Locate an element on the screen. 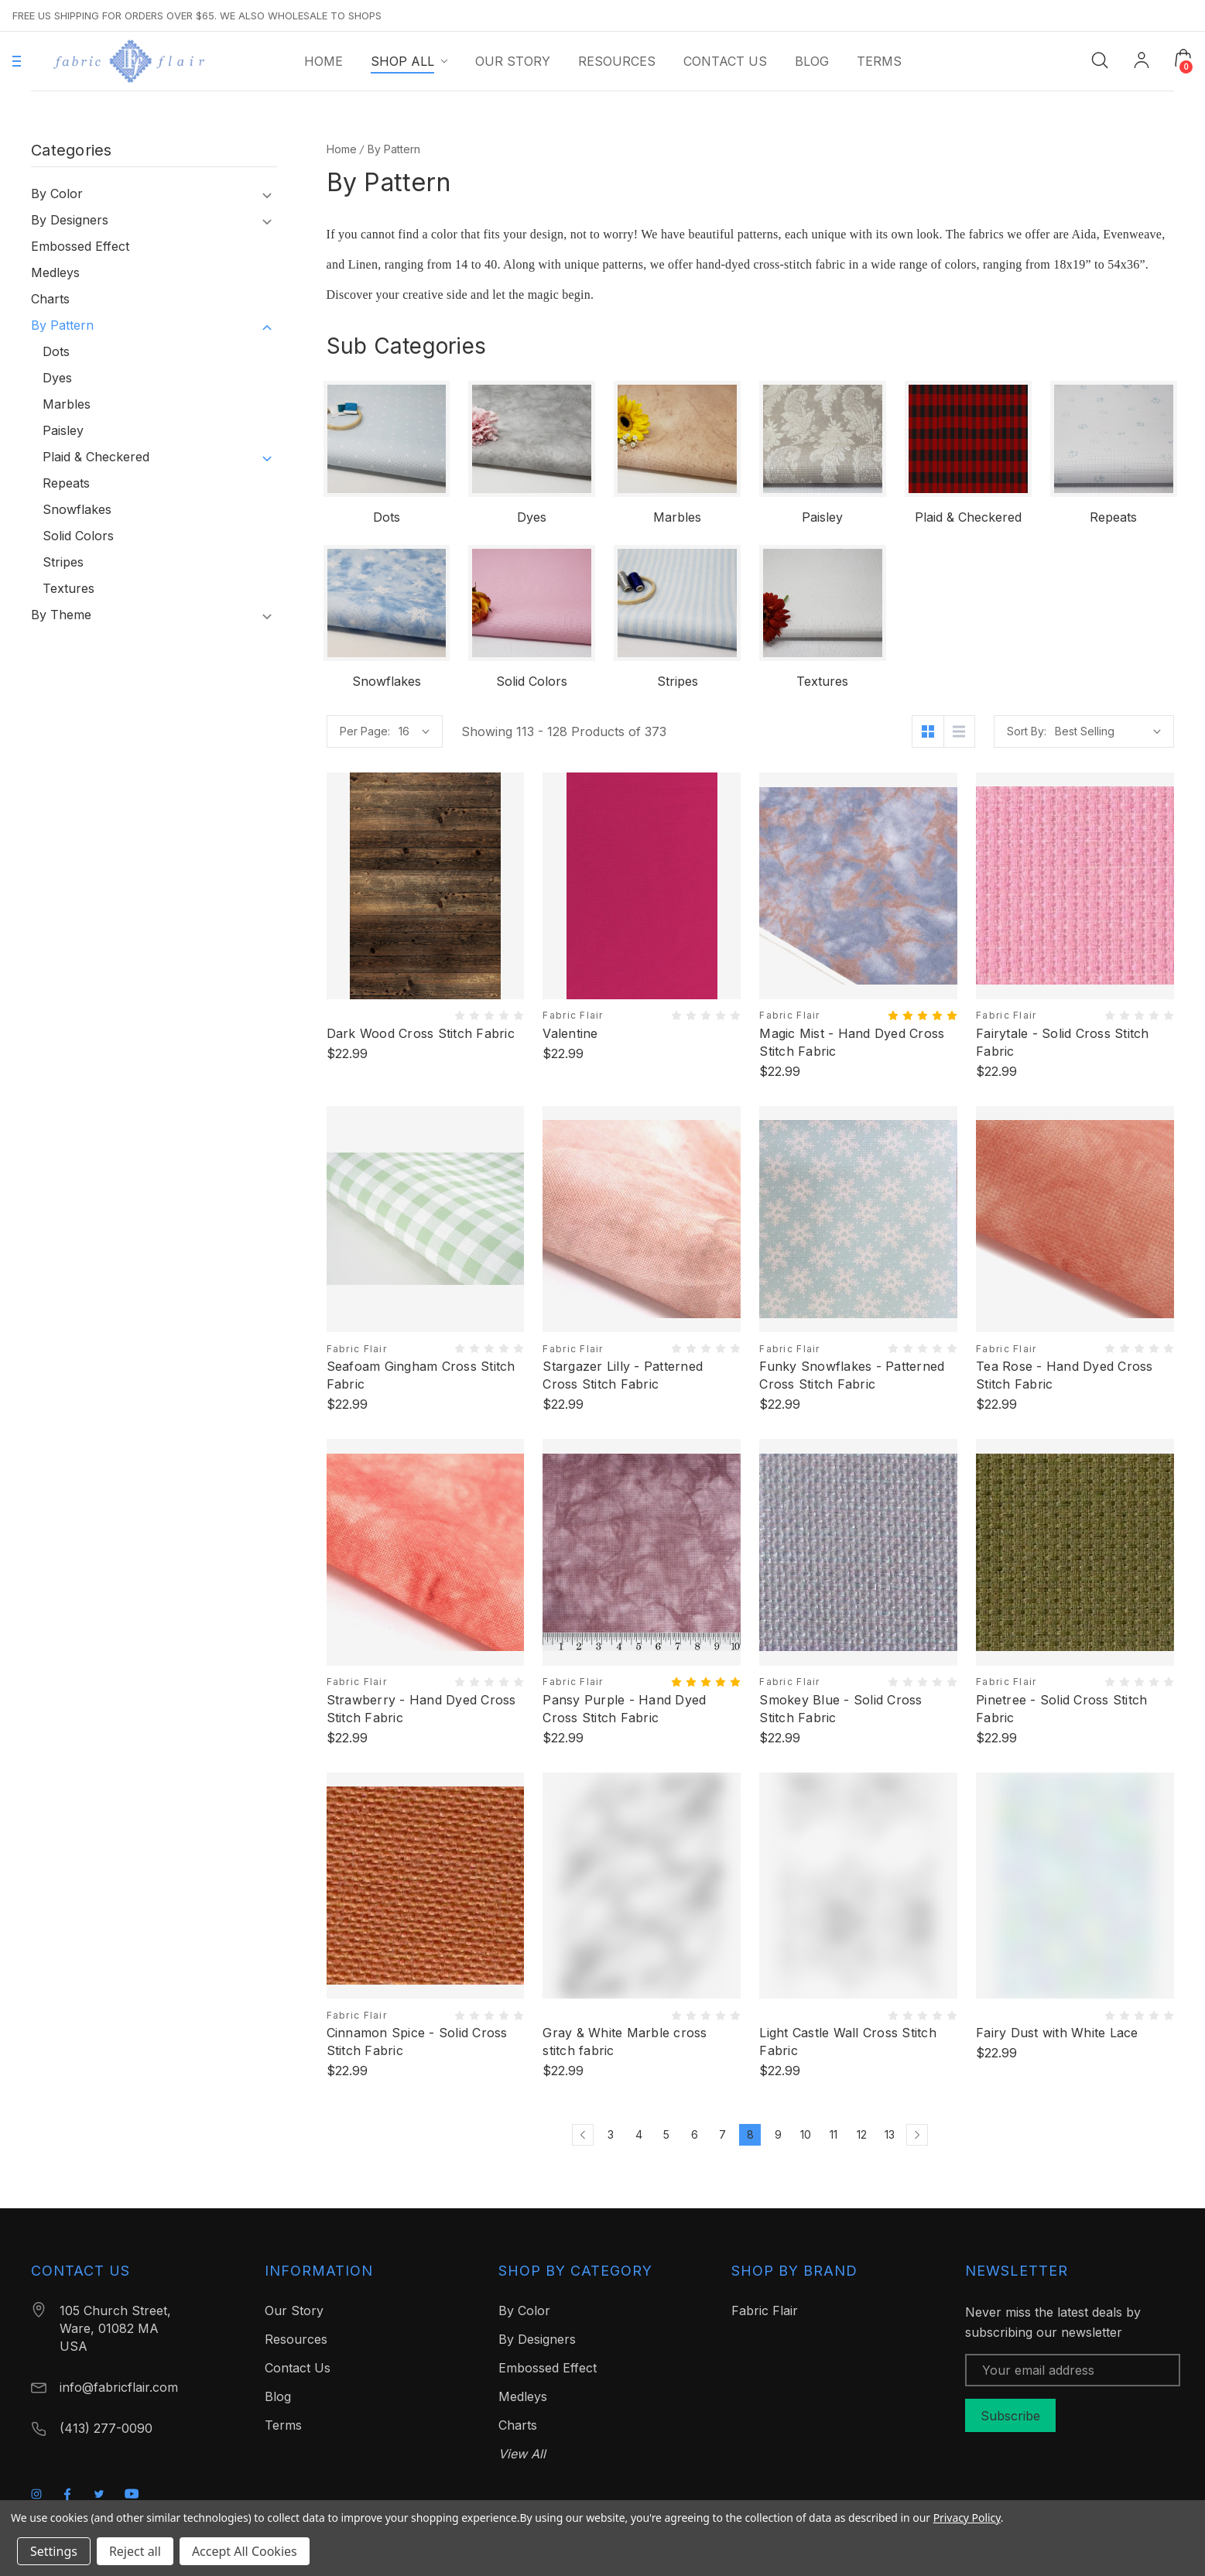 This screenshot has width=1205, height=2576. Fairytale - Solid Cross Stitch Fabric [Fairytale - Solid Cross Stitch Fabric, $22.99] is located at coordinates (1062, 1042).